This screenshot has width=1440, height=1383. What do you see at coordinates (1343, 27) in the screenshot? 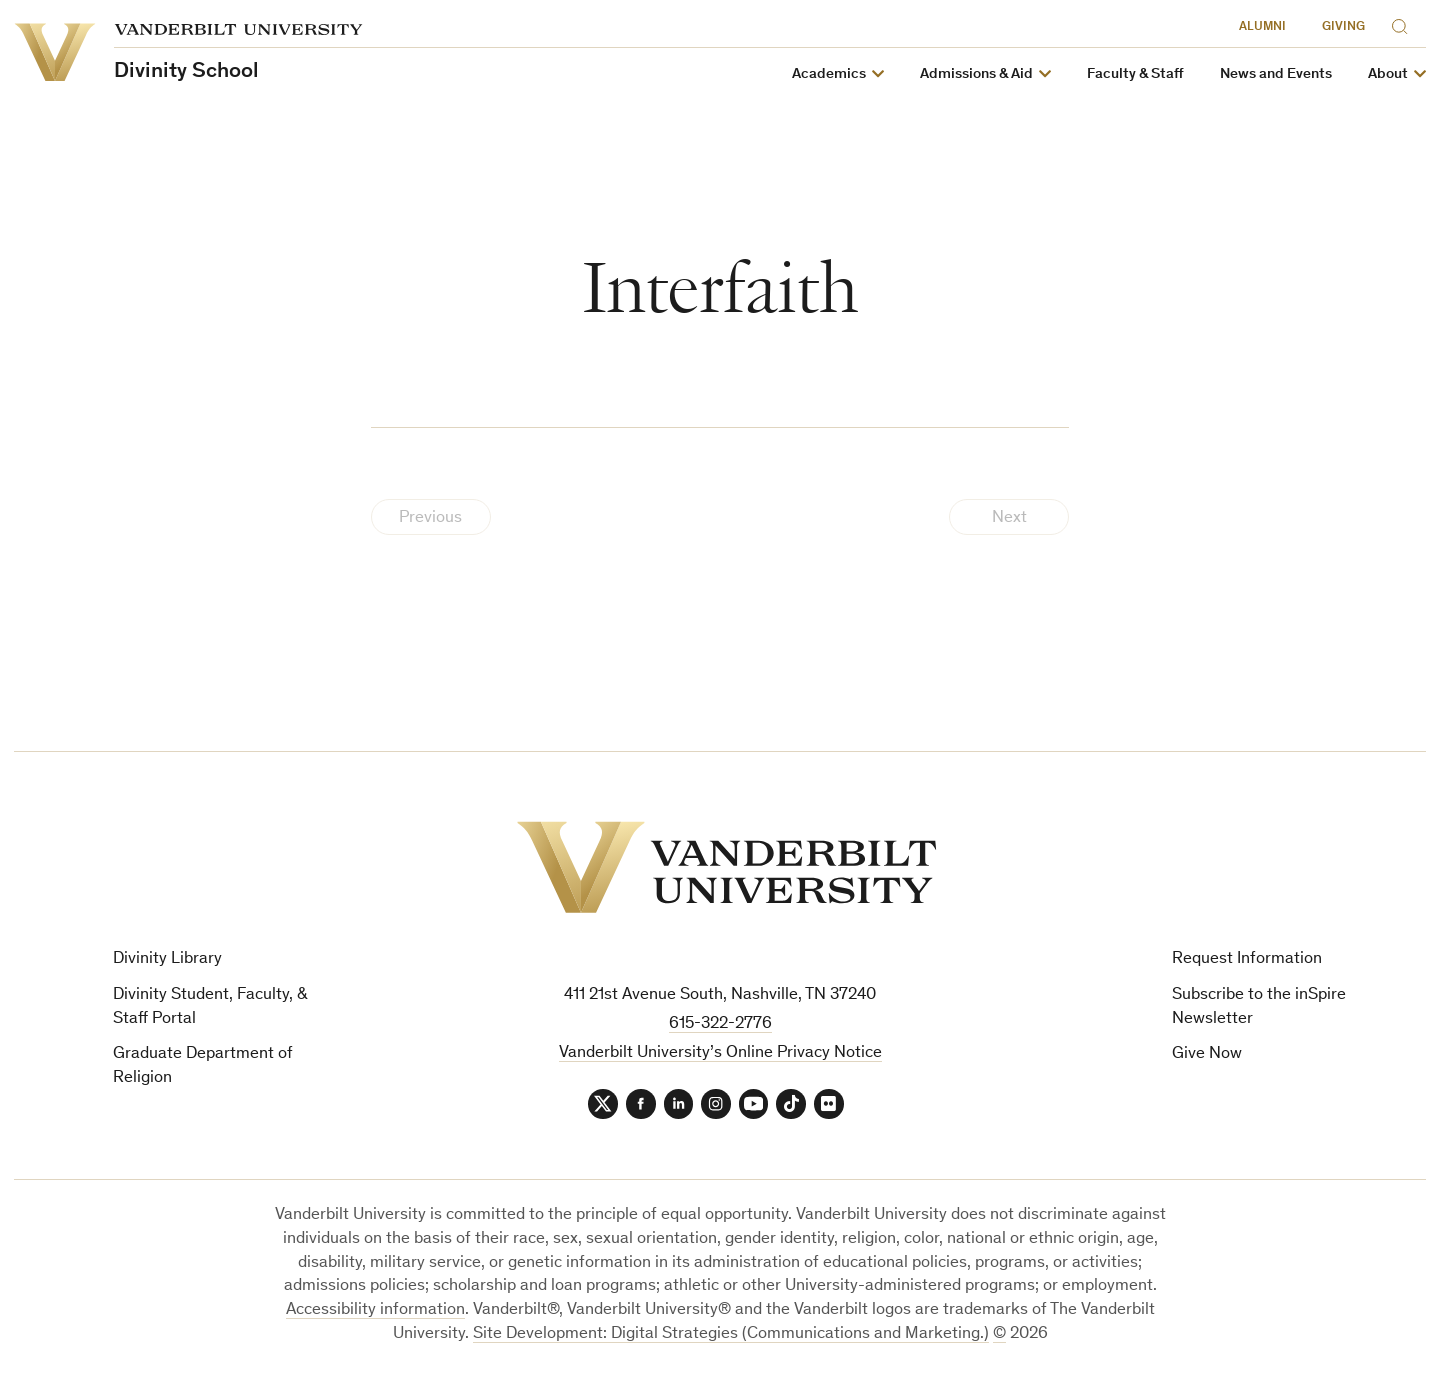
I see `Giving` at bounding box center [1343, 27].